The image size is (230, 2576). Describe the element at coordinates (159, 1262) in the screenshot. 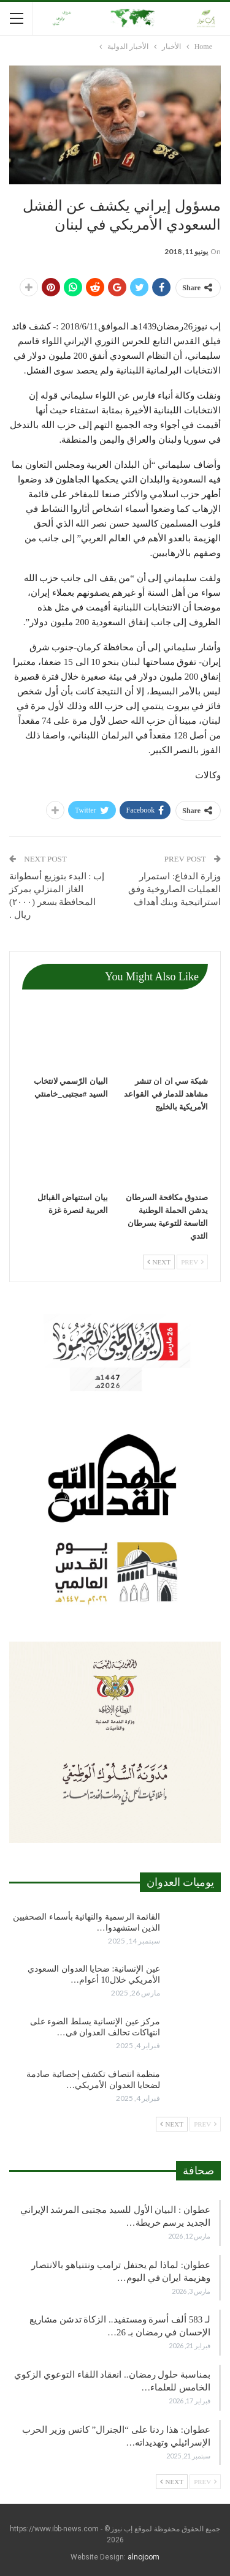

I see `Next` at that location.